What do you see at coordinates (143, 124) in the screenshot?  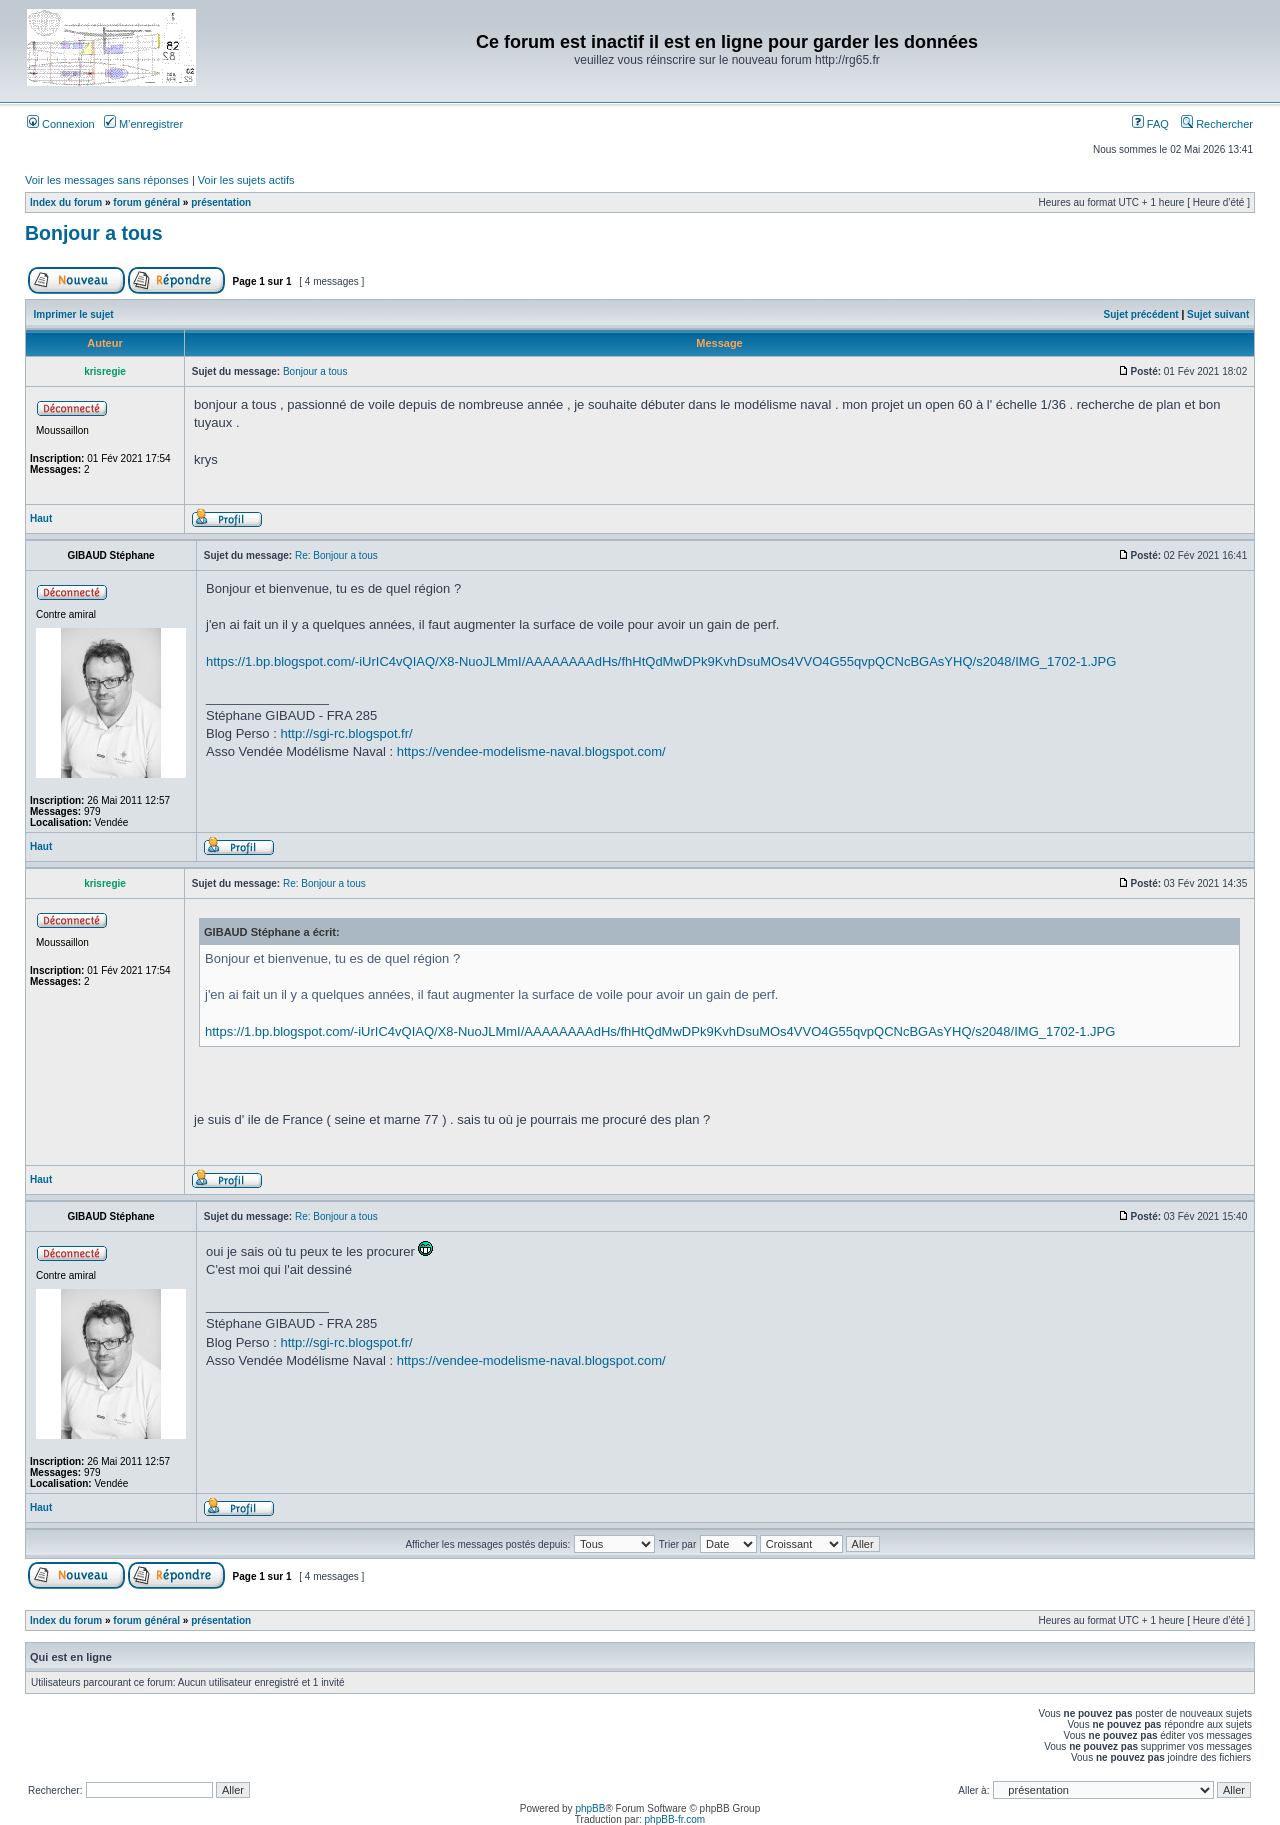 I see `M’enregistrer` at bounding box center [143, 124].